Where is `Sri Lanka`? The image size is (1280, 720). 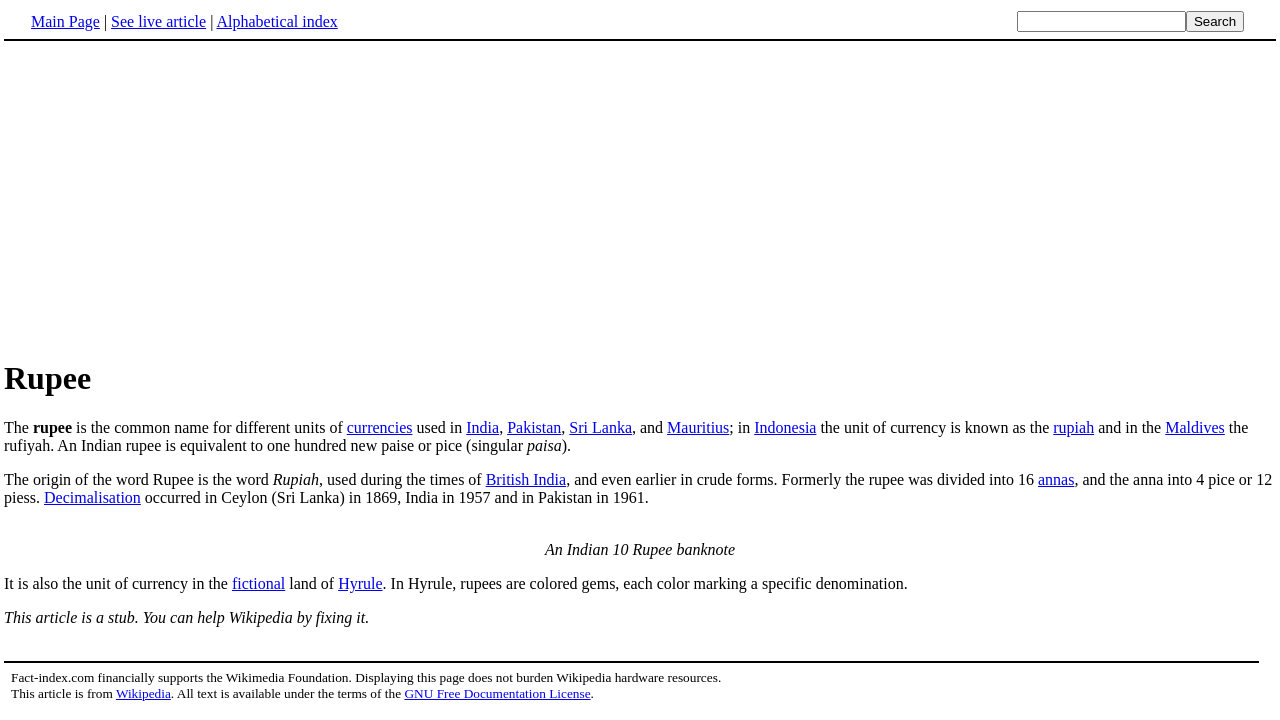
Sri Lanka is located at coordinates (600, 427).